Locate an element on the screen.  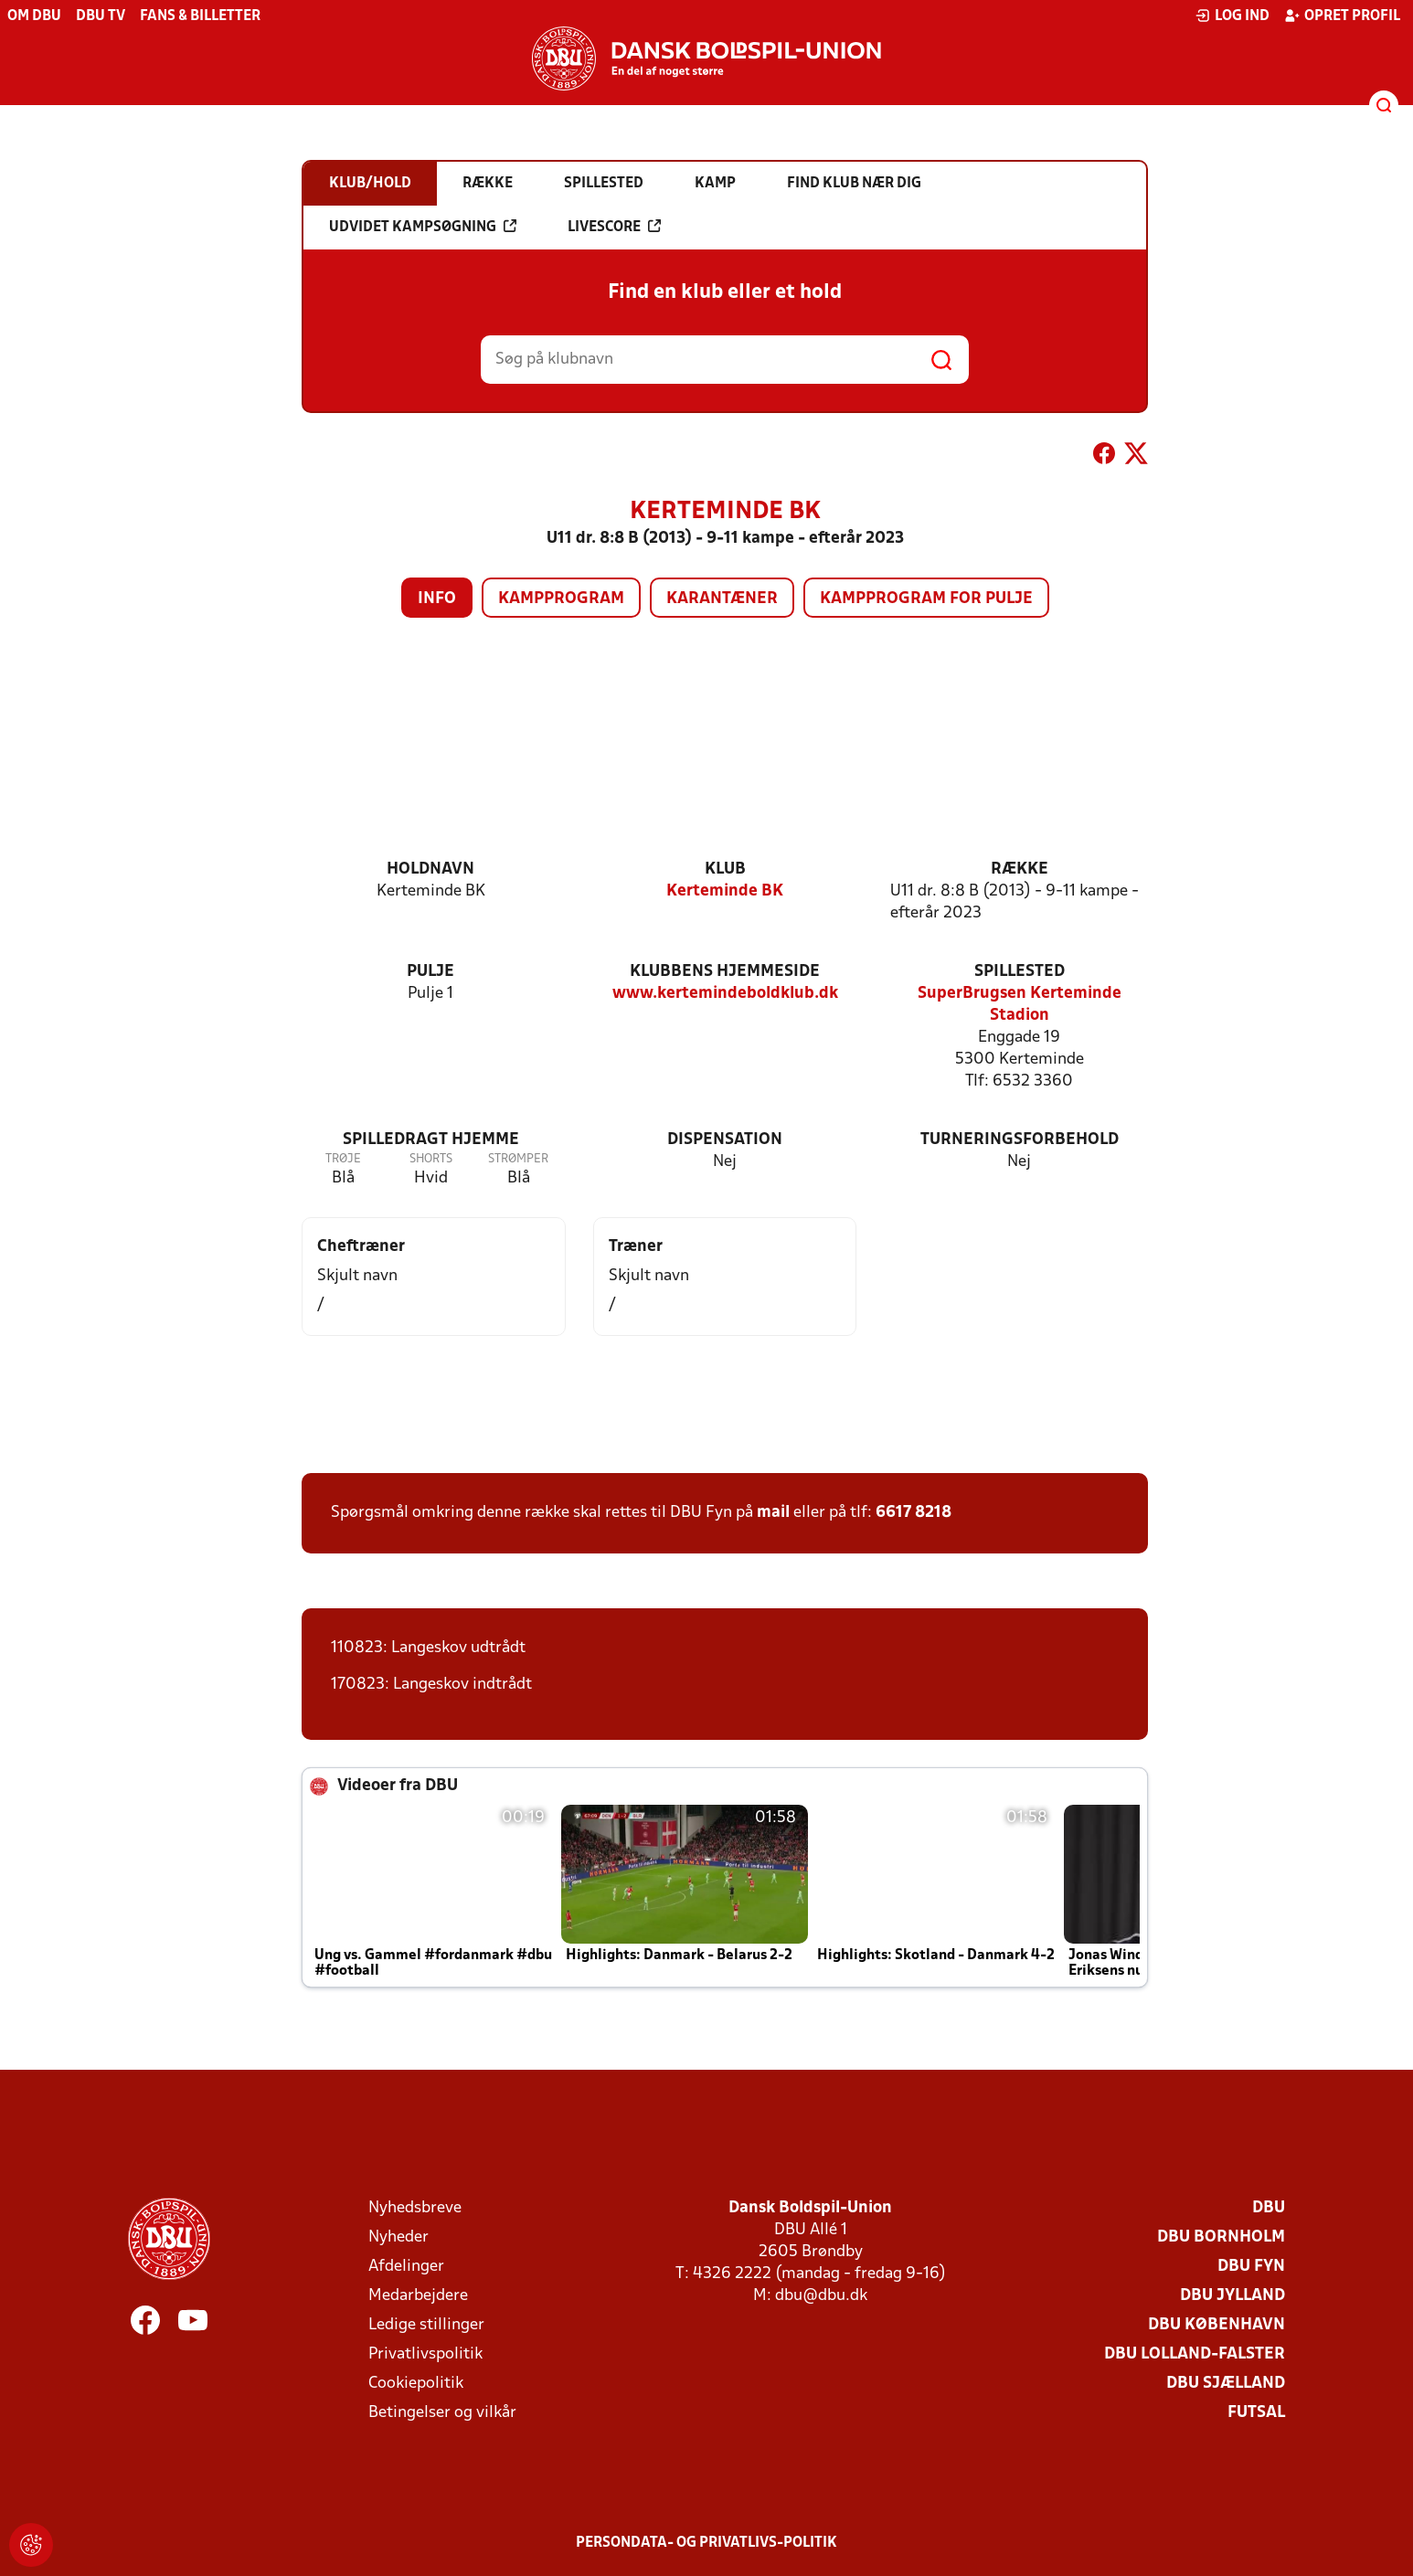
Spilledragt hjemme is located at coordinates (431, 1140).